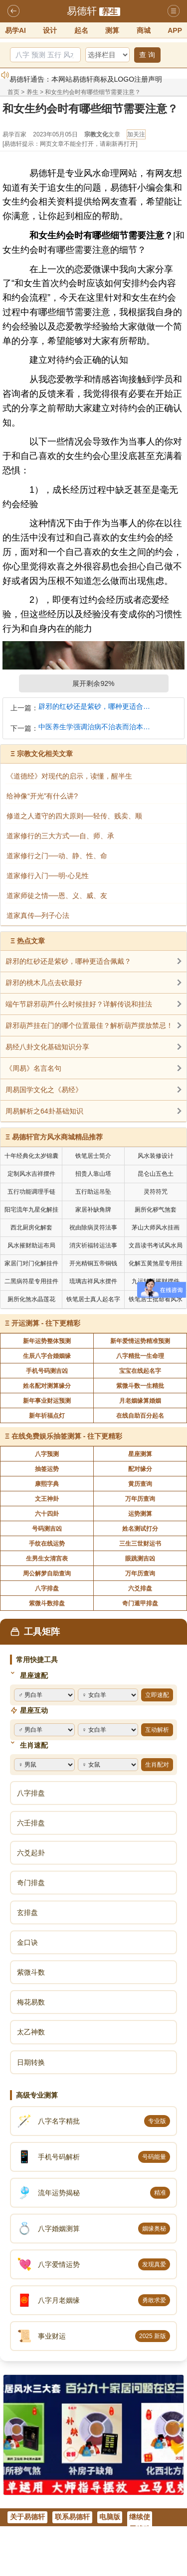 This screenshot has width=187, height=2576. What do you see at coordinates (31, 1173) in the screenshot?
I see `定制风水吉祥摆件` at bounding box center [31, 1173].